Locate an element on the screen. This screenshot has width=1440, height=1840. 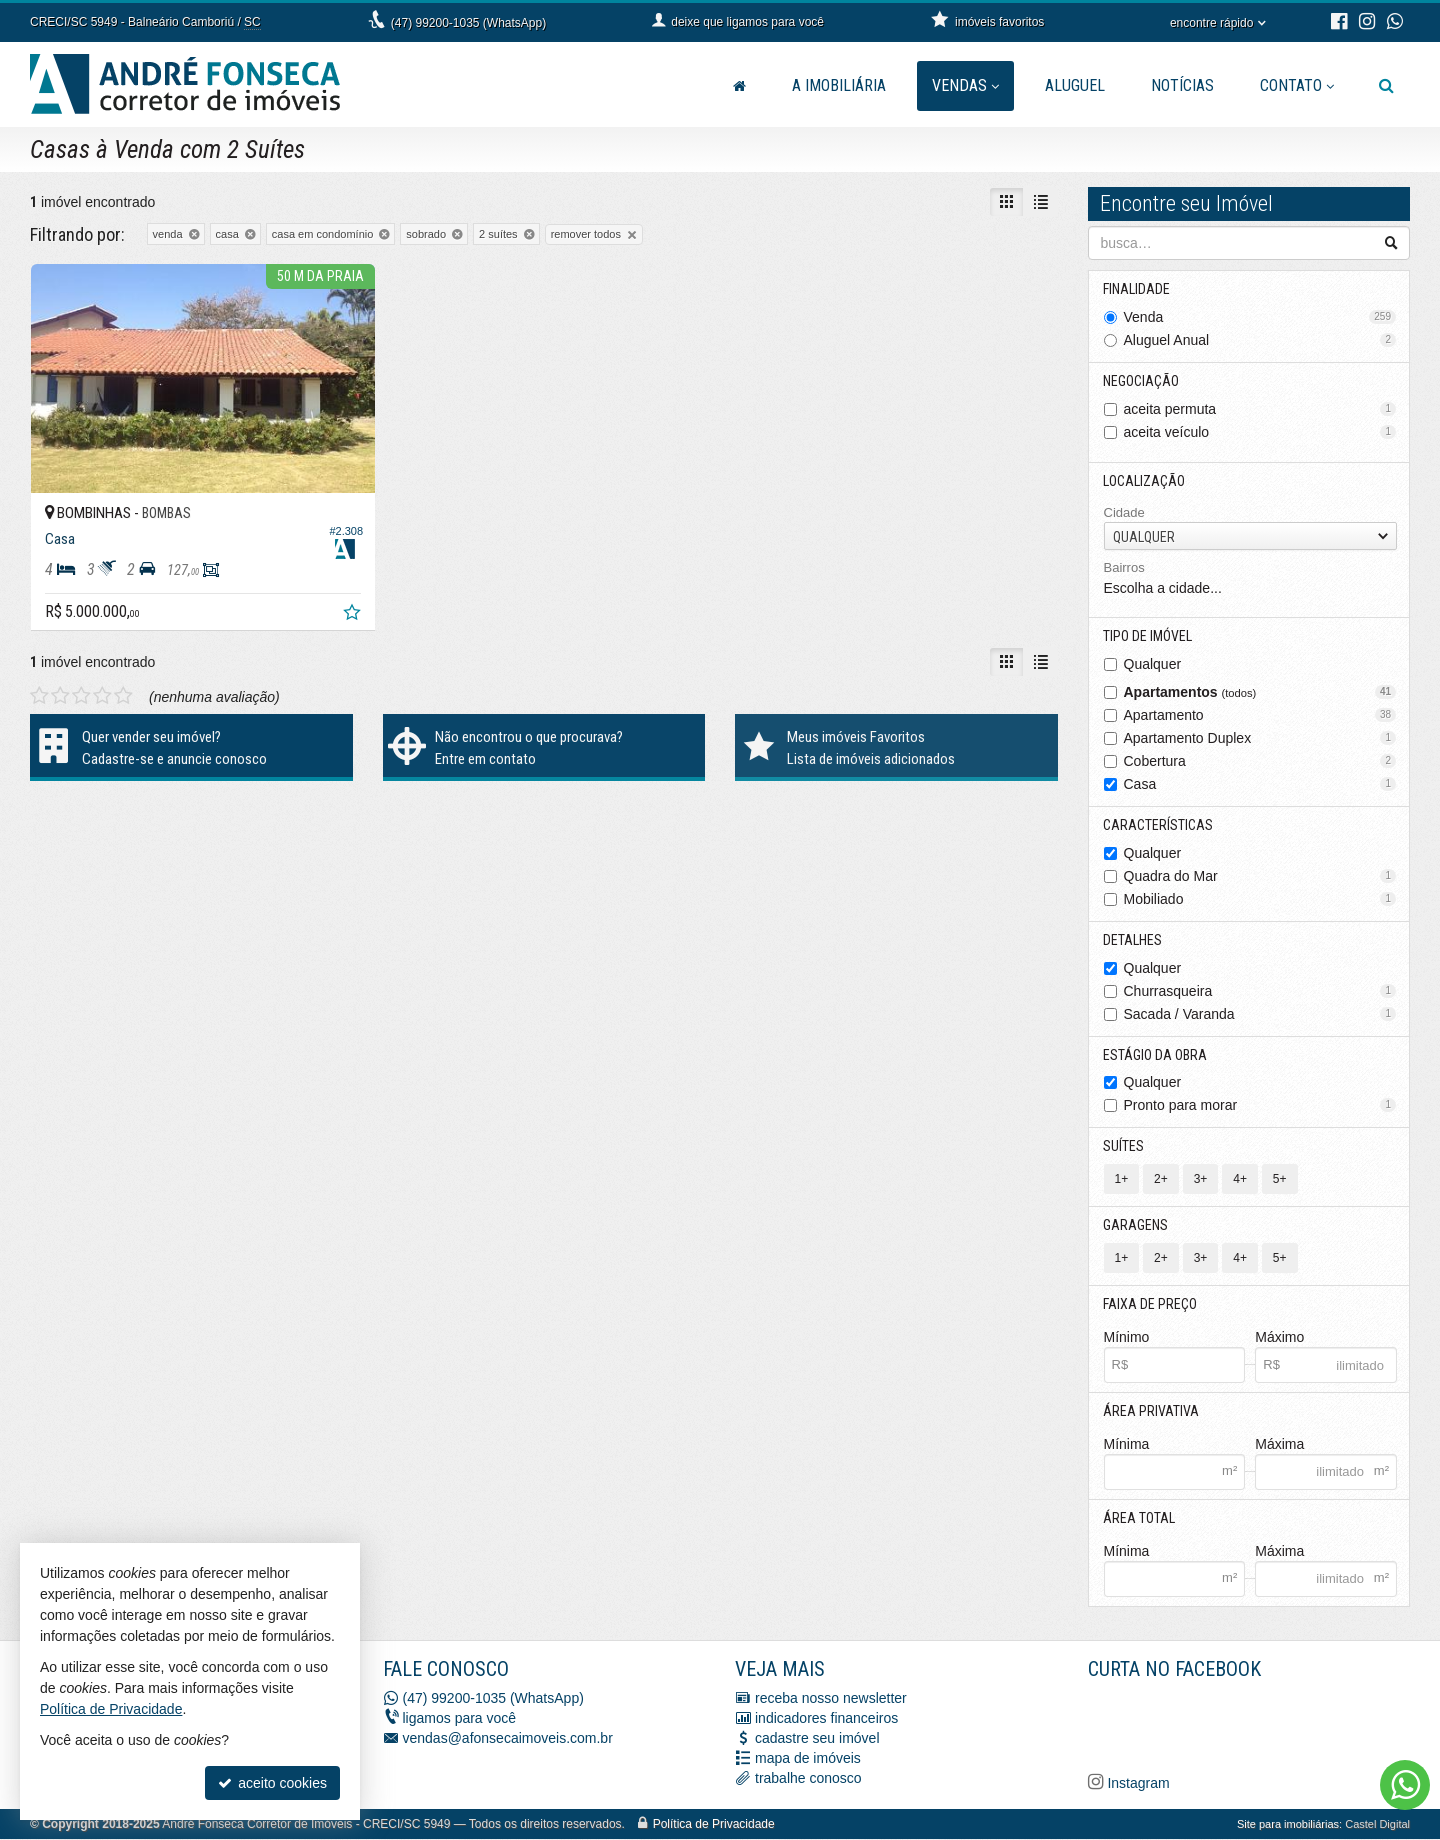
[busca] is located at coordinates (1386, 86).